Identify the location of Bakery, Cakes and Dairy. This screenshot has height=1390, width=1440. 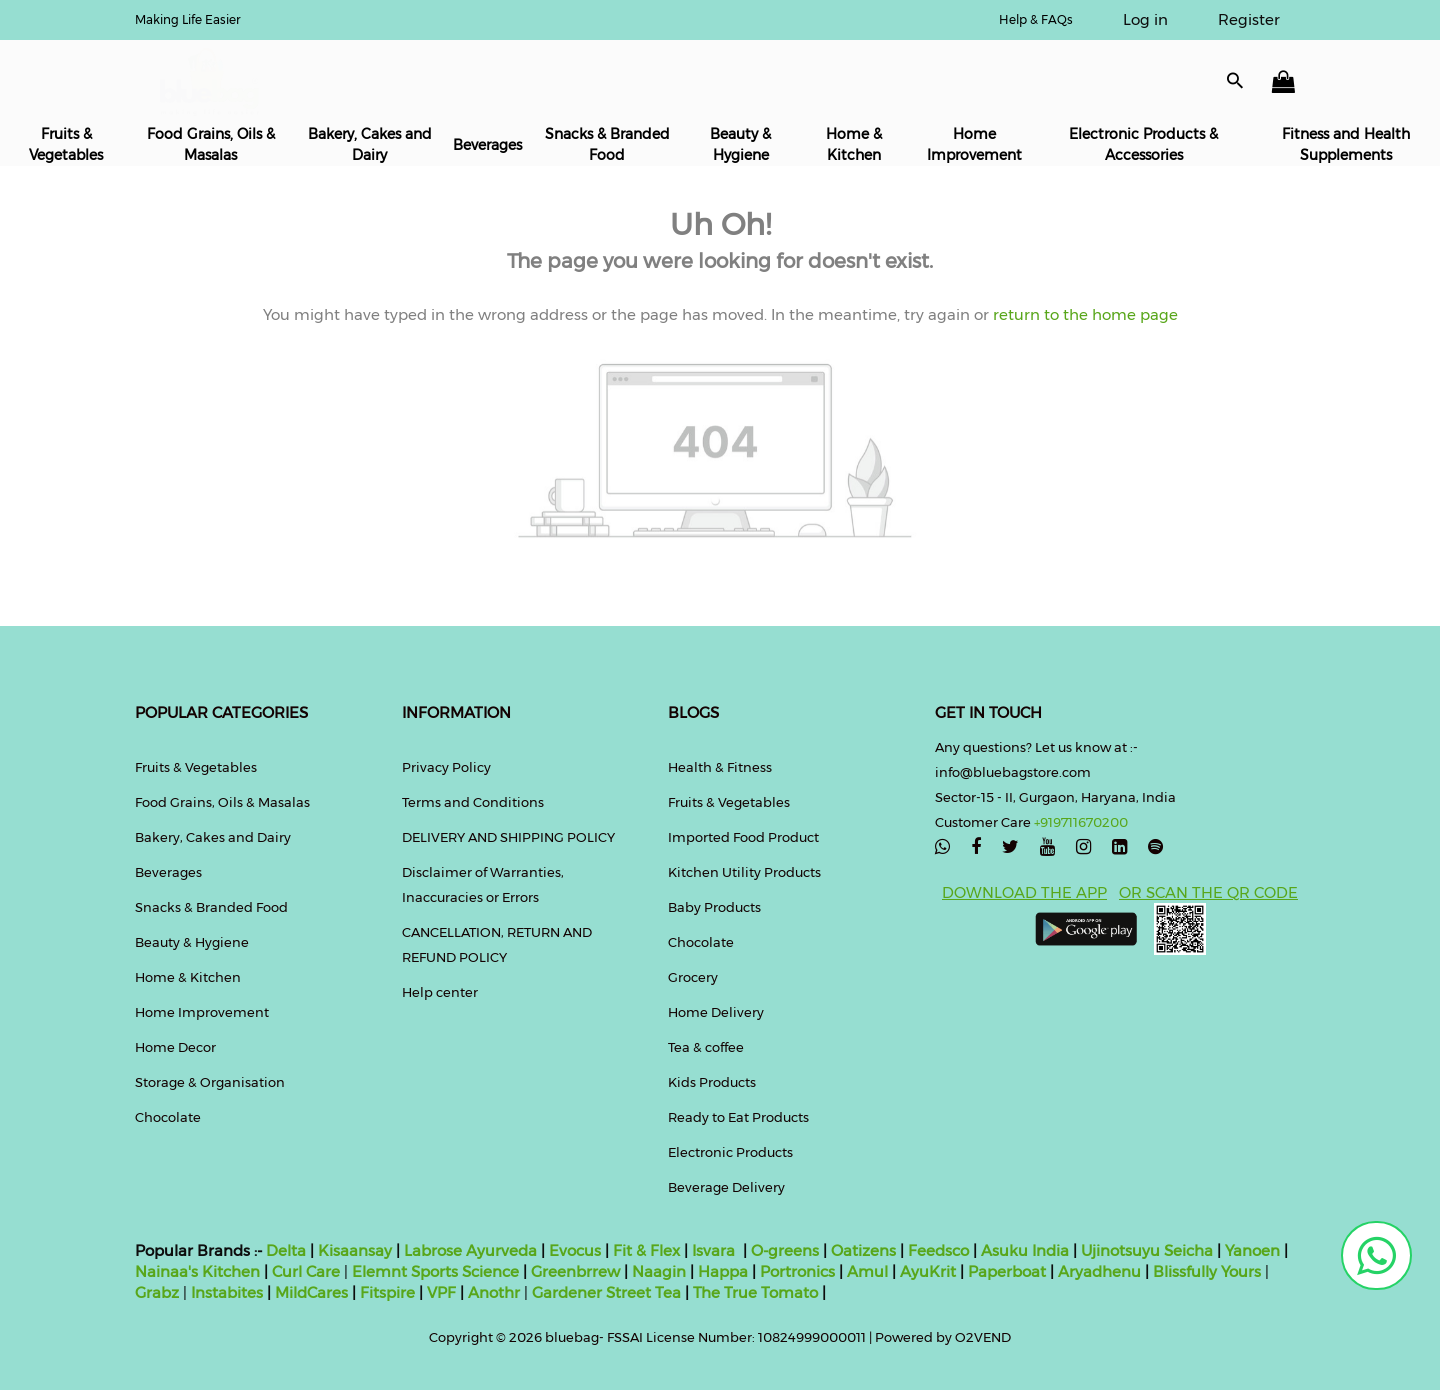
(370, 144).